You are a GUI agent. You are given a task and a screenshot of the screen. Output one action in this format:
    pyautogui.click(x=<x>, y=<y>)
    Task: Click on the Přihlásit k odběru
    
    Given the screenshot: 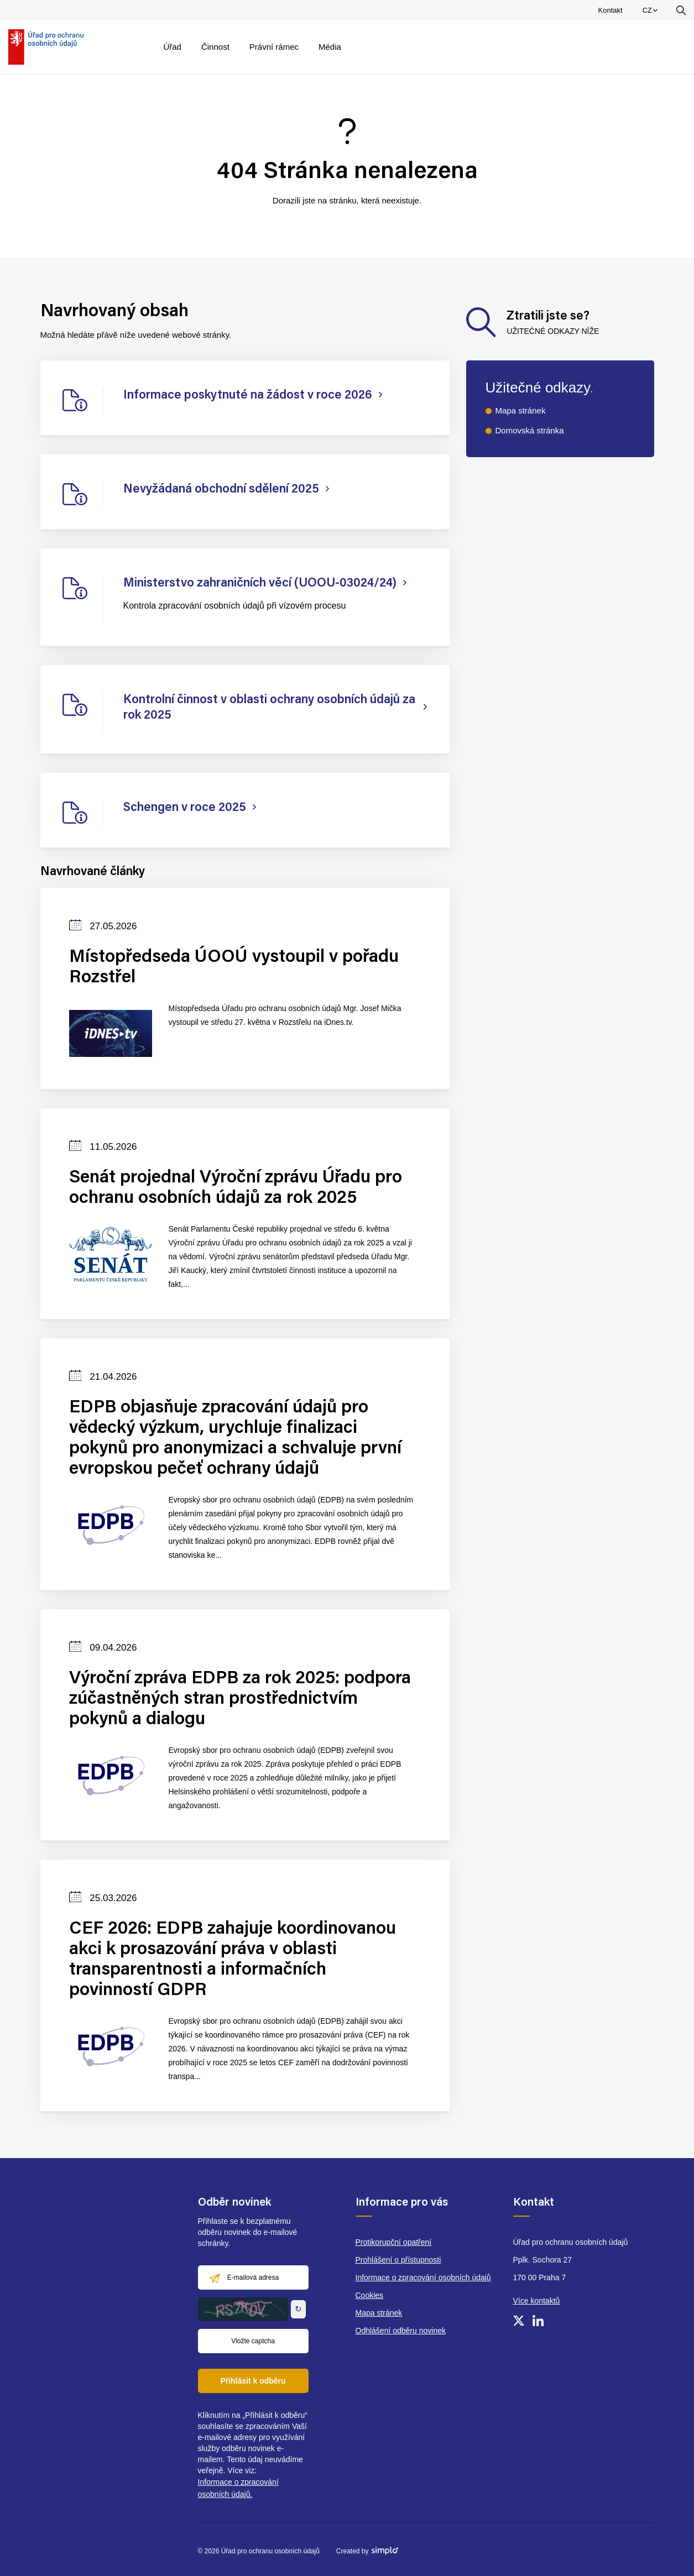 What is the action you would take?
    pyautogui.click(x=252, y=2380)
    